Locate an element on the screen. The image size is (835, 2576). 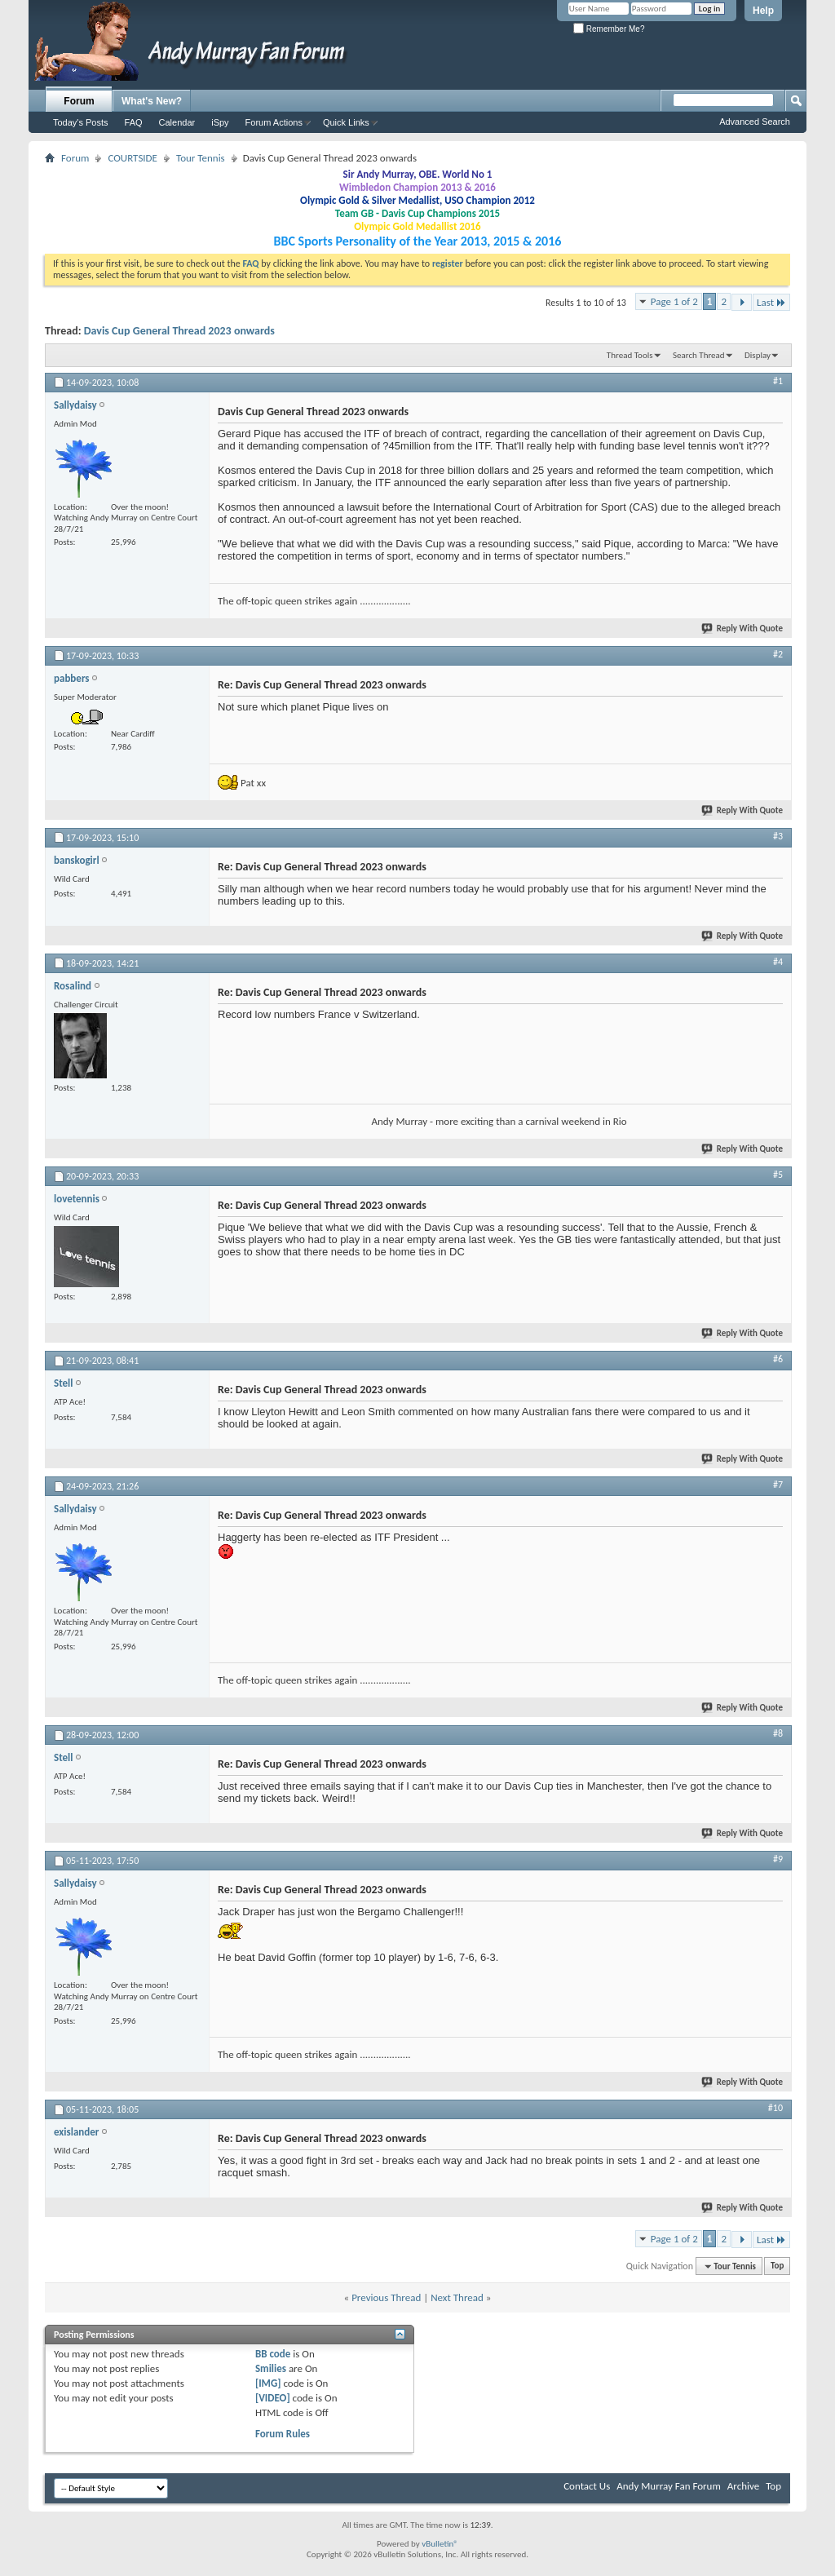
[VIDEO] is located at coordinates (272, 2398).